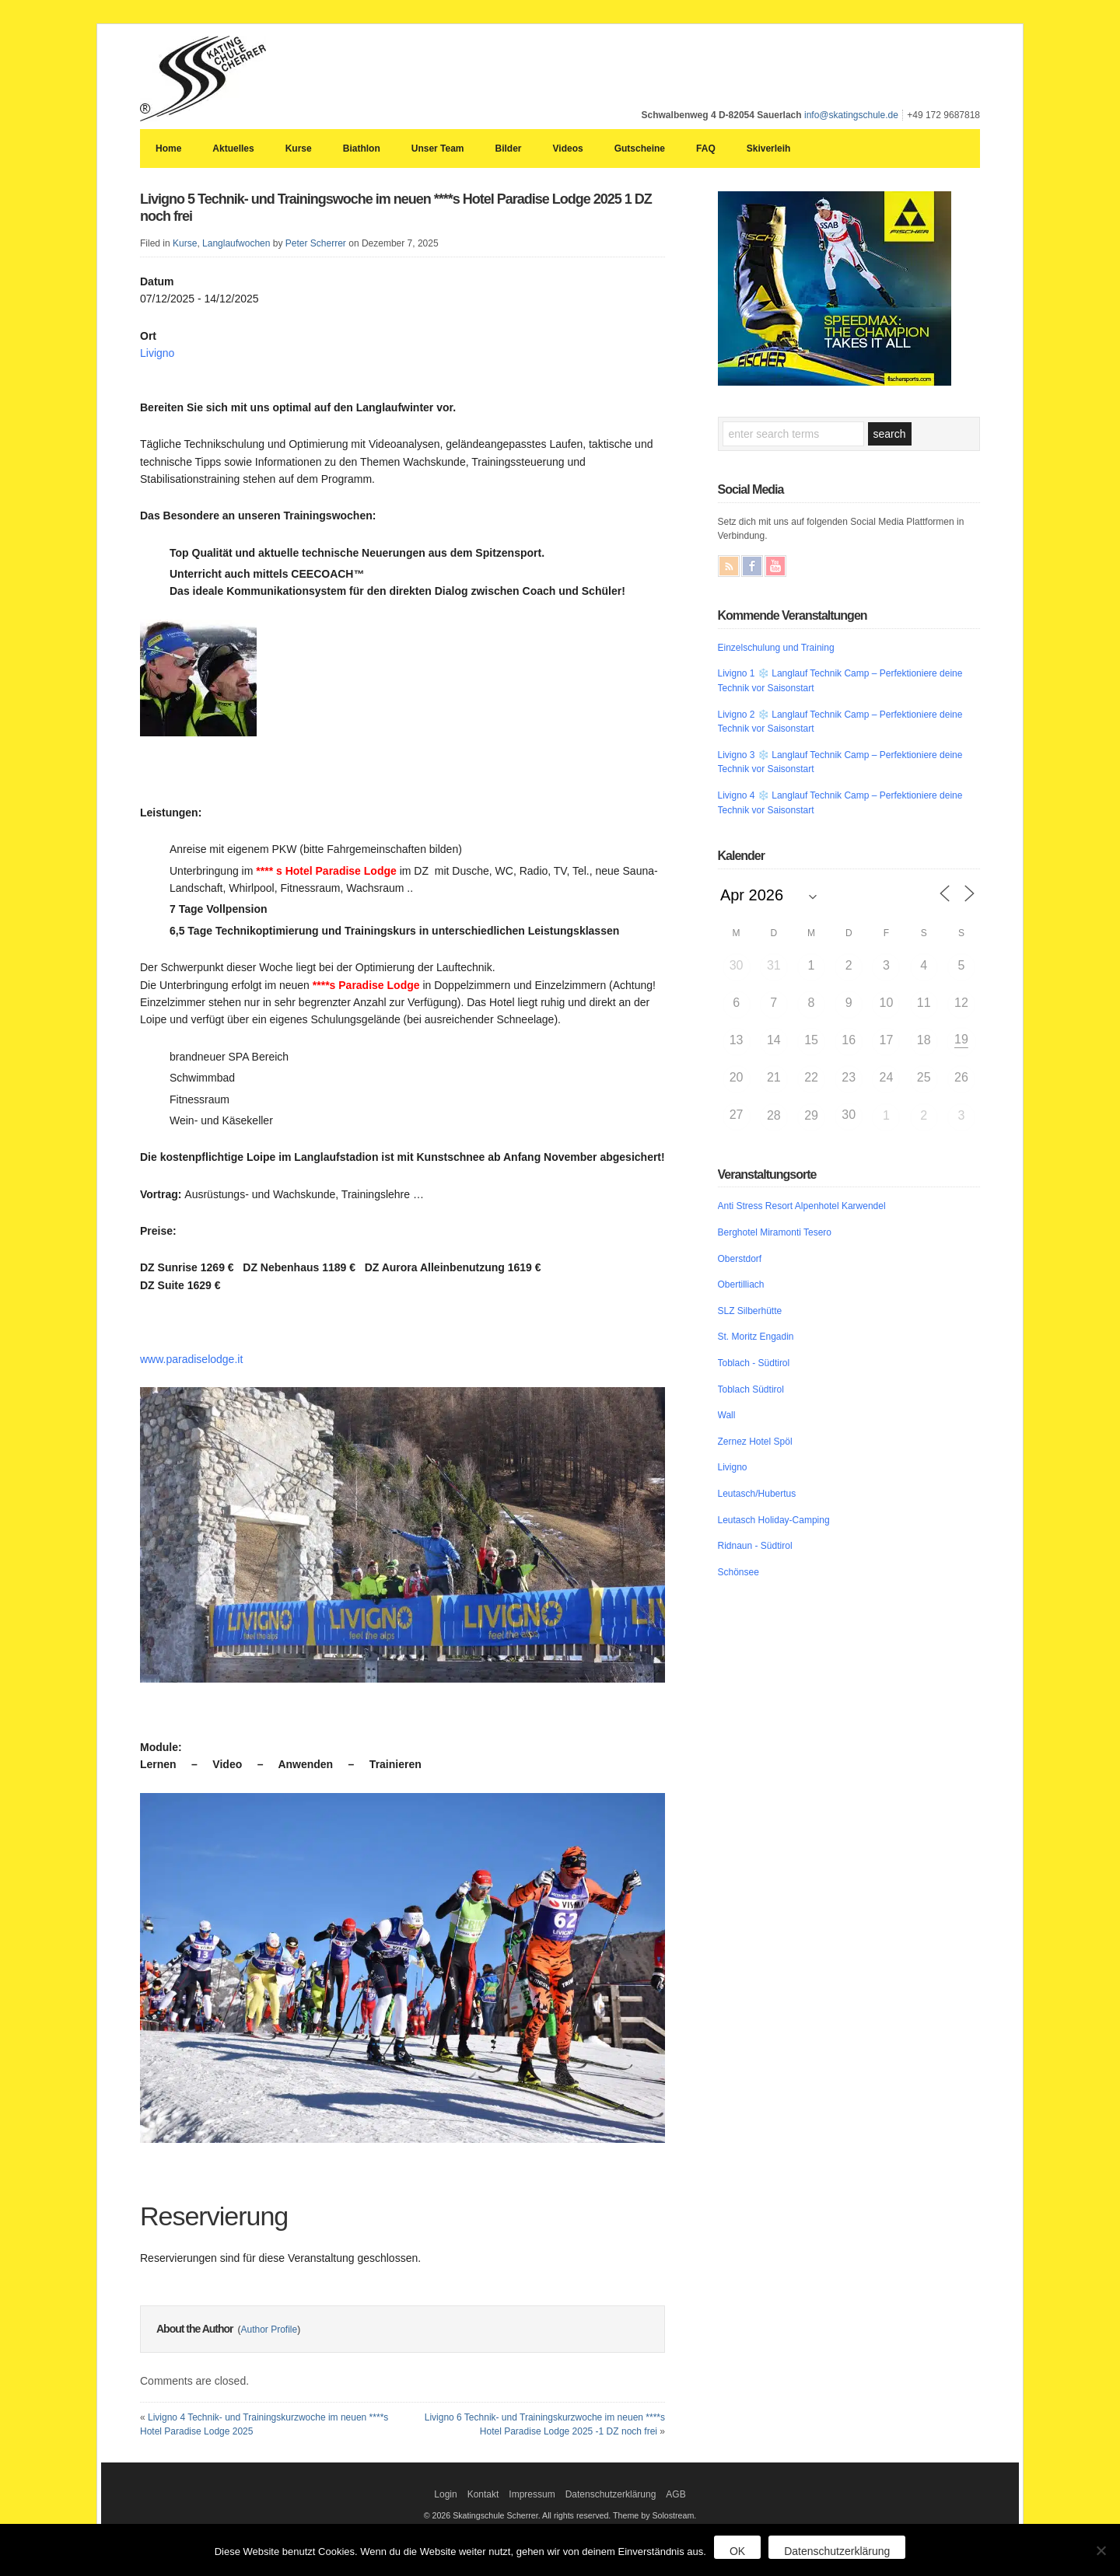  I want to click on Videos, so click(568, 148).